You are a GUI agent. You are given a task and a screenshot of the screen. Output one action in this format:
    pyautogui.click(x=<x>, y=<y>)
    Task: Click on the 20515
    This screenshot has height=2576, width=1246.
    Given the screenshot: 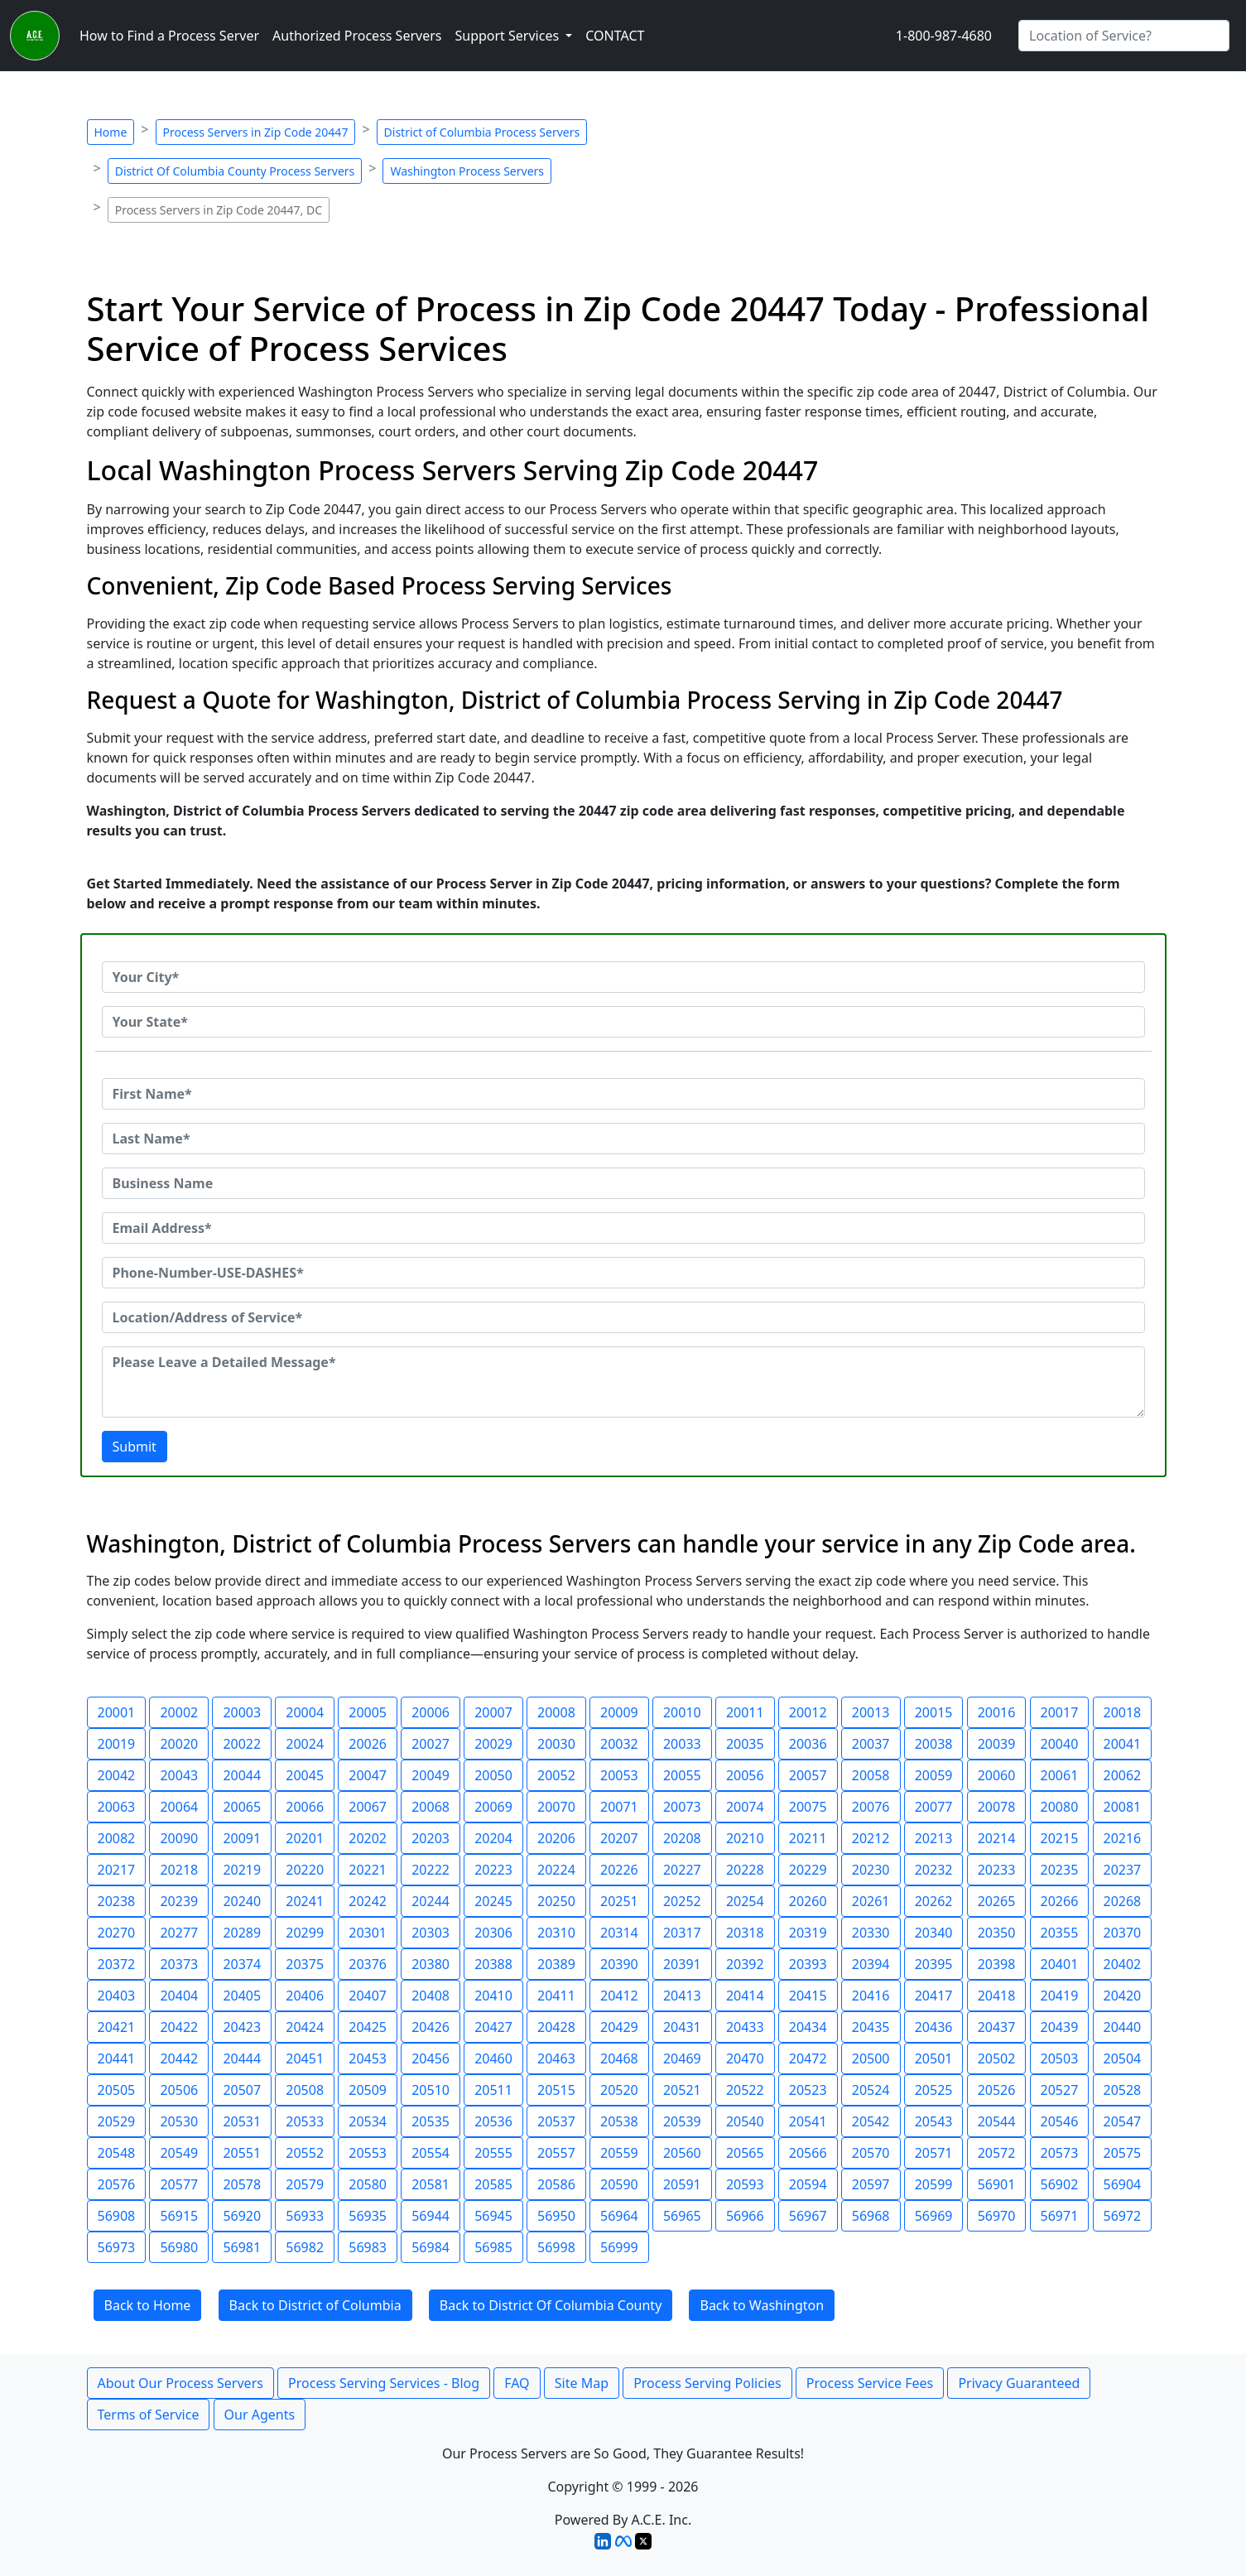 What is the action you would take?
    pyautogui.click(x=556, y=2090)
    